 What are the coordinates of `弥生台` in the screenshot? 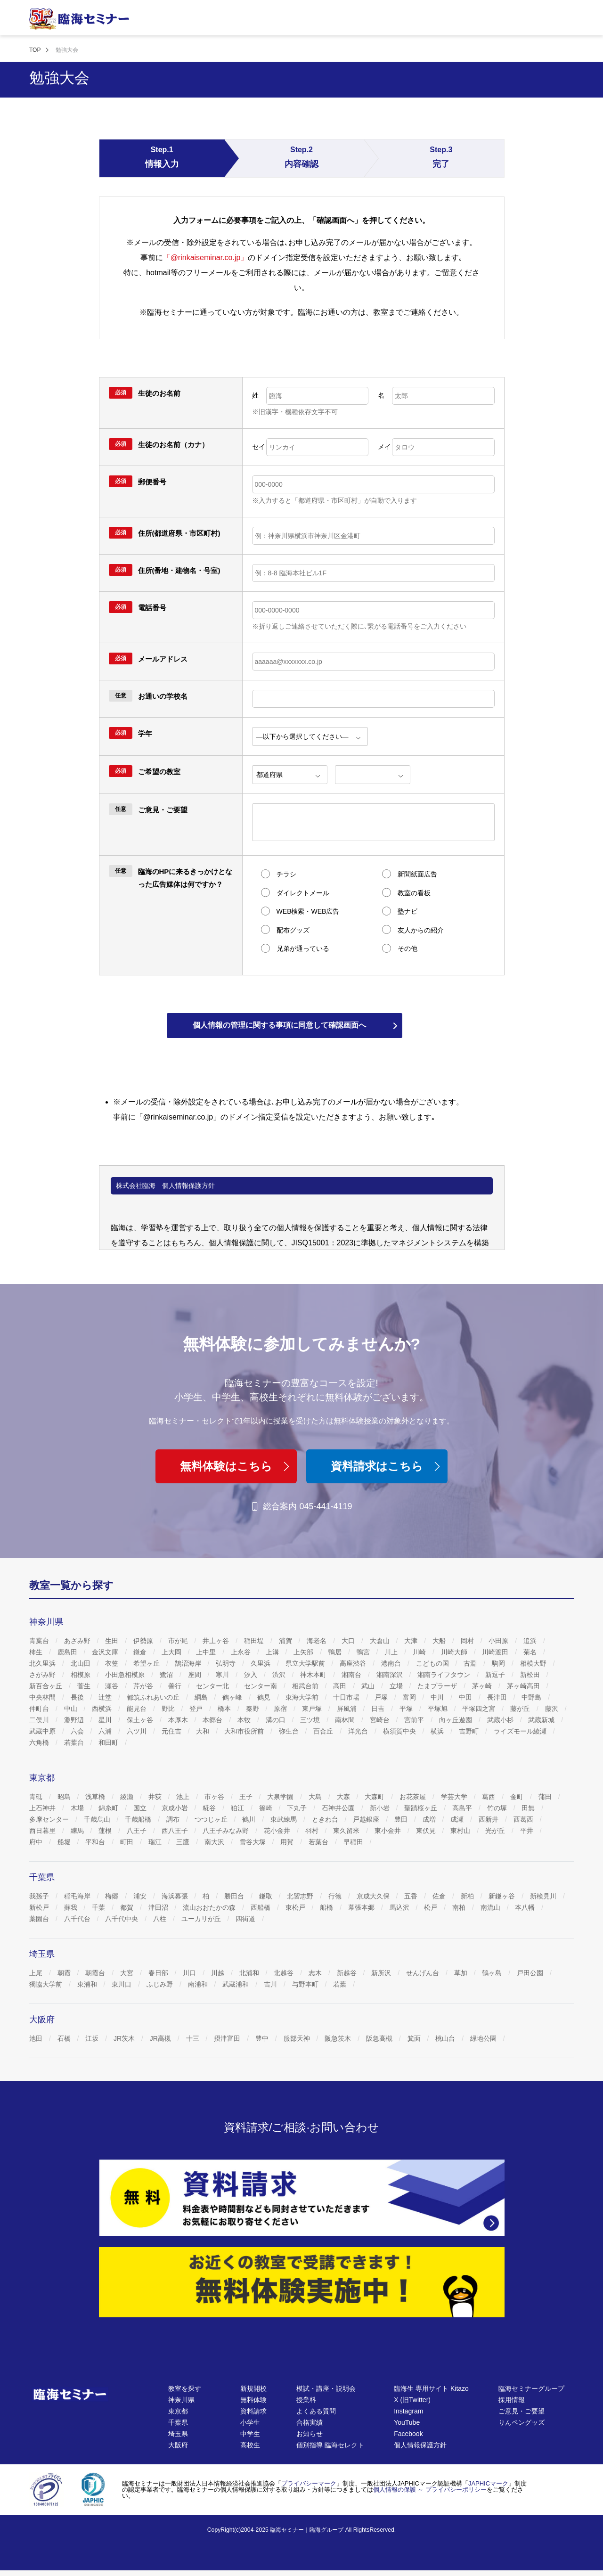 It's located at (290, 1731).